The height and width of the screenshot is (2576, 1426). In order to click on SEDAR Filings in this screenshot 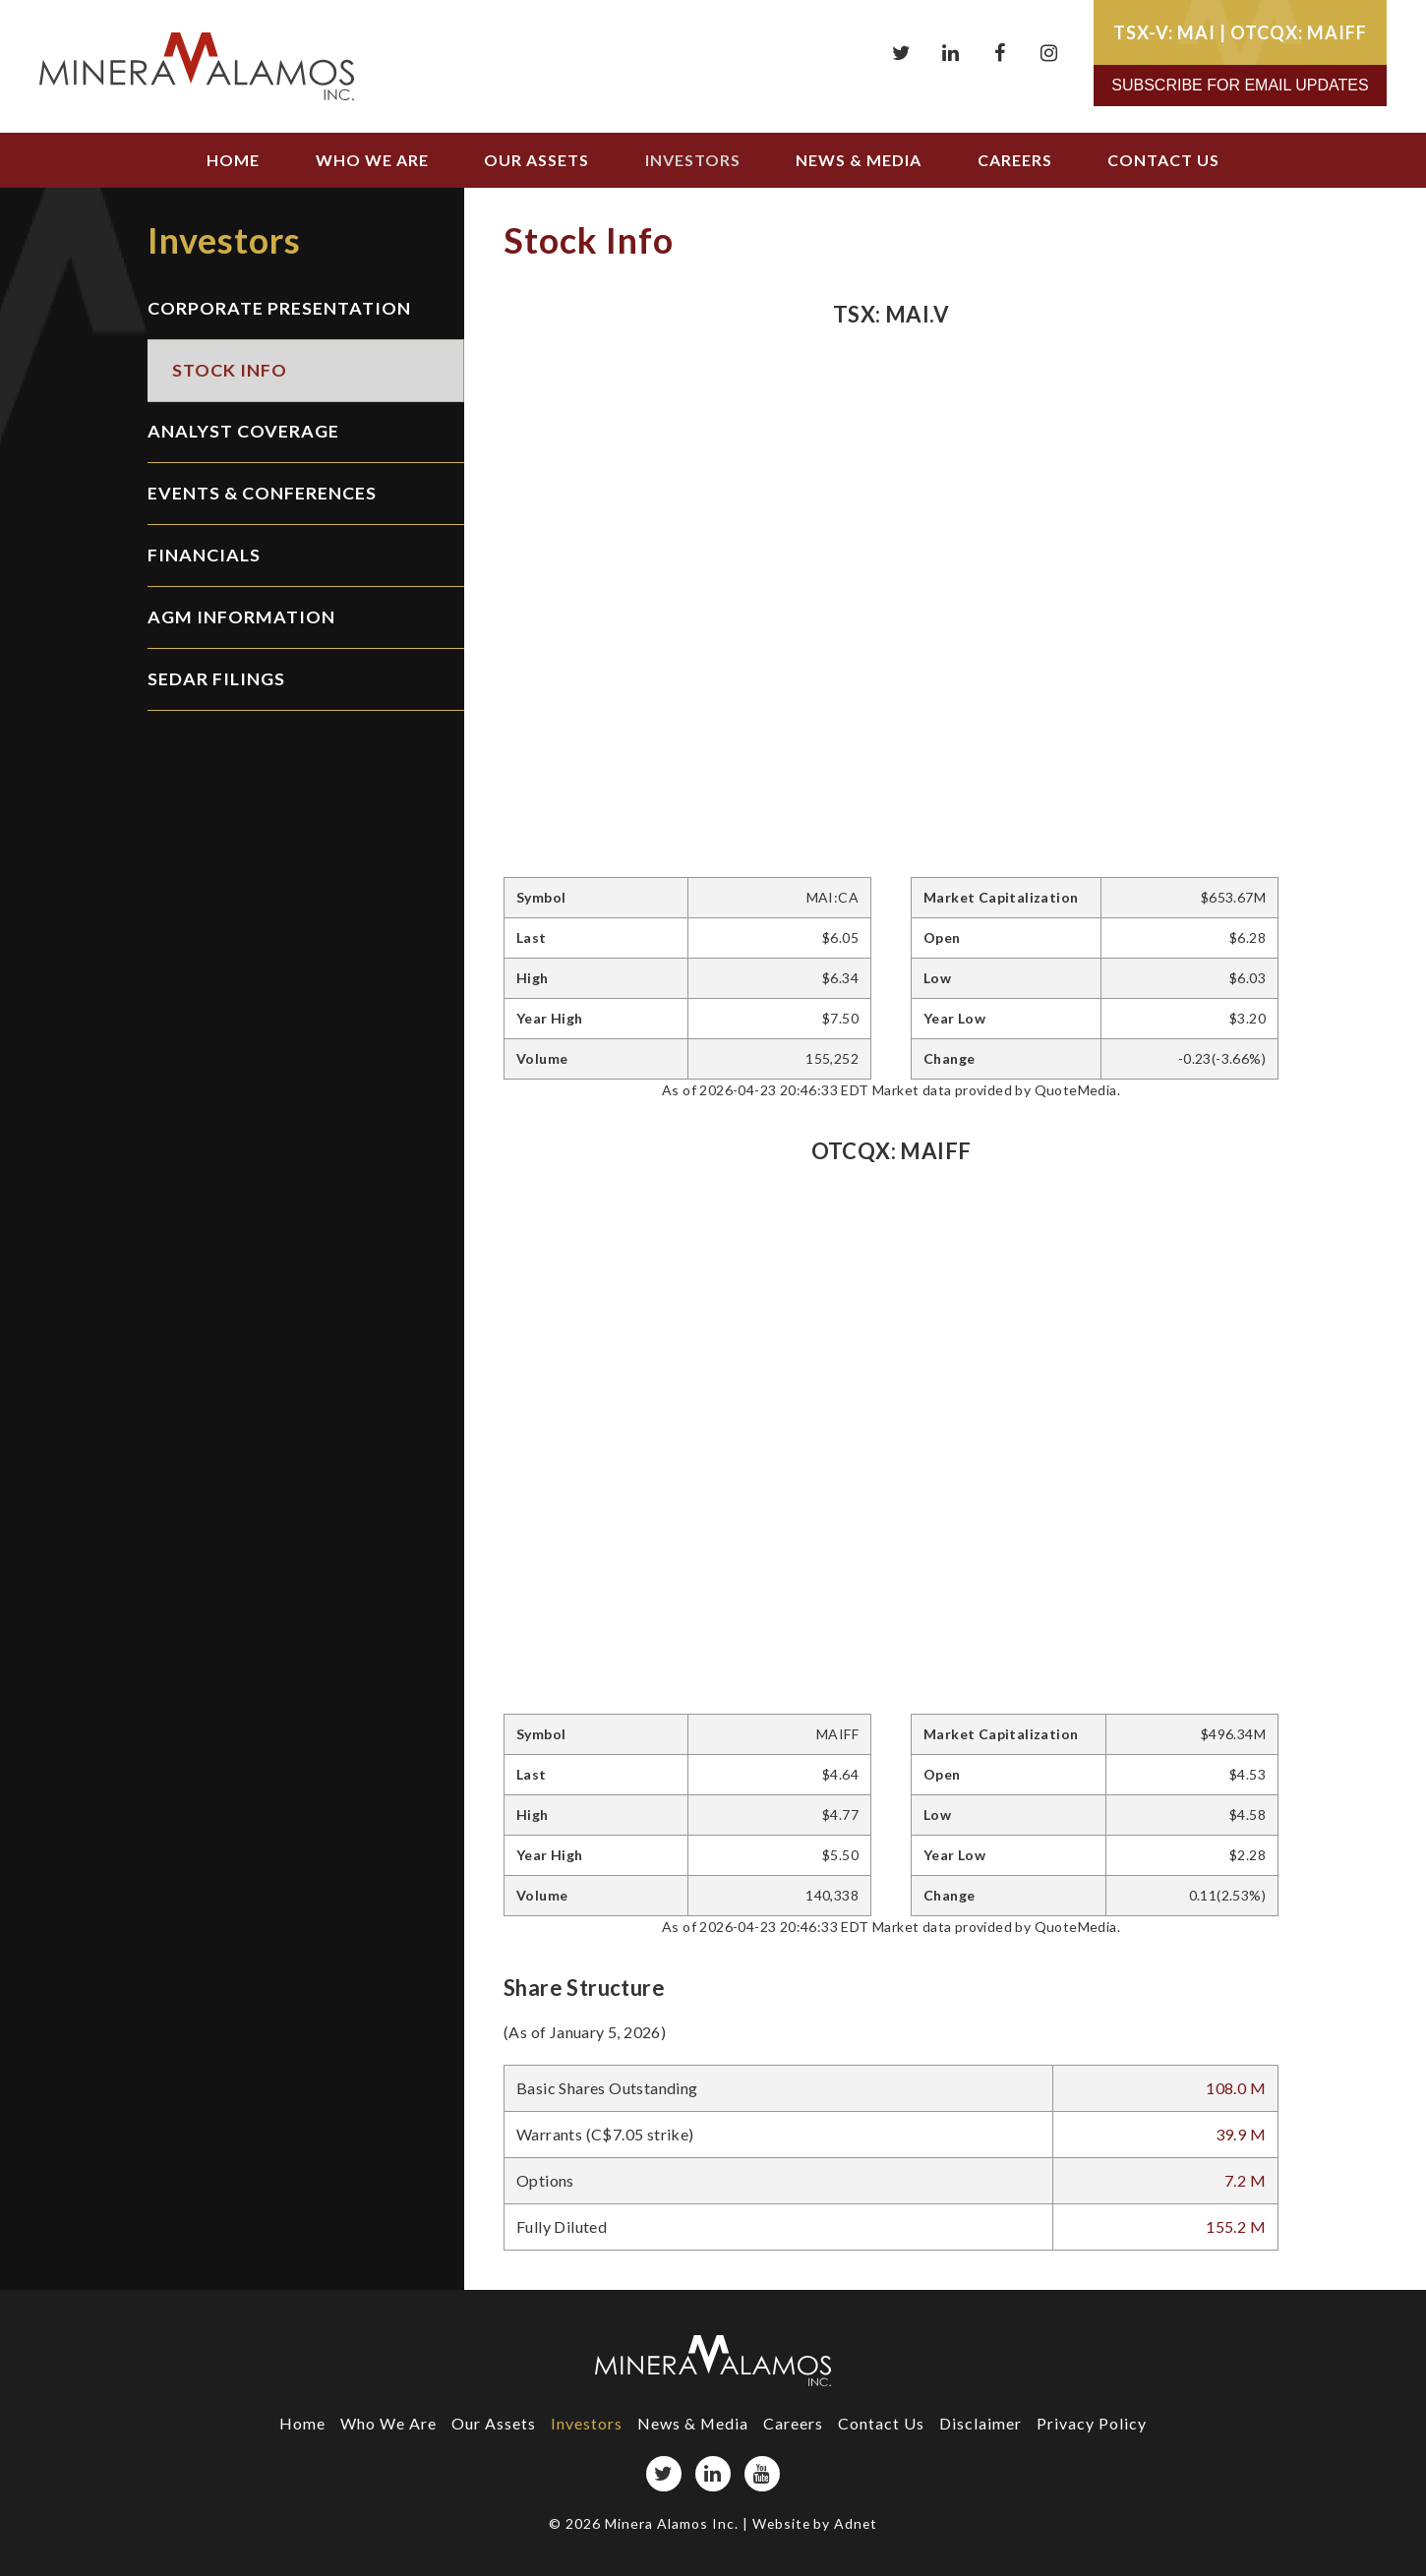, I will do `click(216, 680)`.